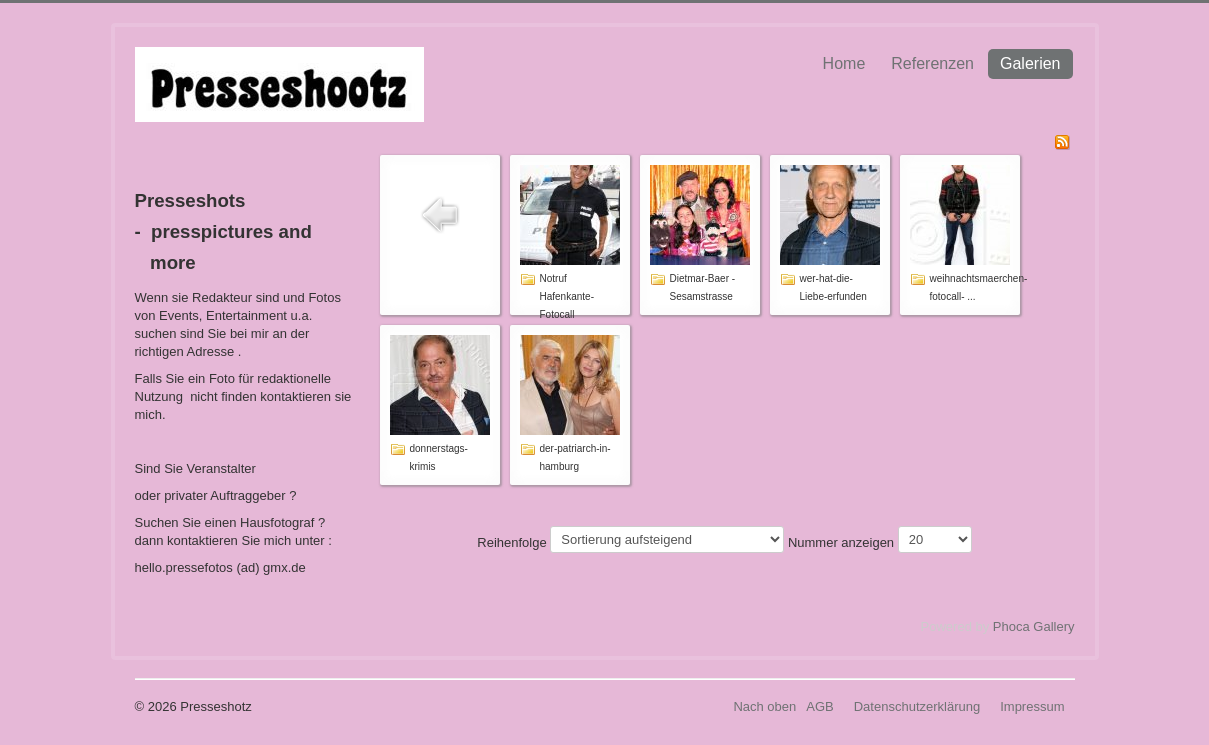 This screenshot has height=745, width=1209. What do you see at coordinates (819, 706) in the screenshot?
I see `AGB` at bounding box center [819, 706].